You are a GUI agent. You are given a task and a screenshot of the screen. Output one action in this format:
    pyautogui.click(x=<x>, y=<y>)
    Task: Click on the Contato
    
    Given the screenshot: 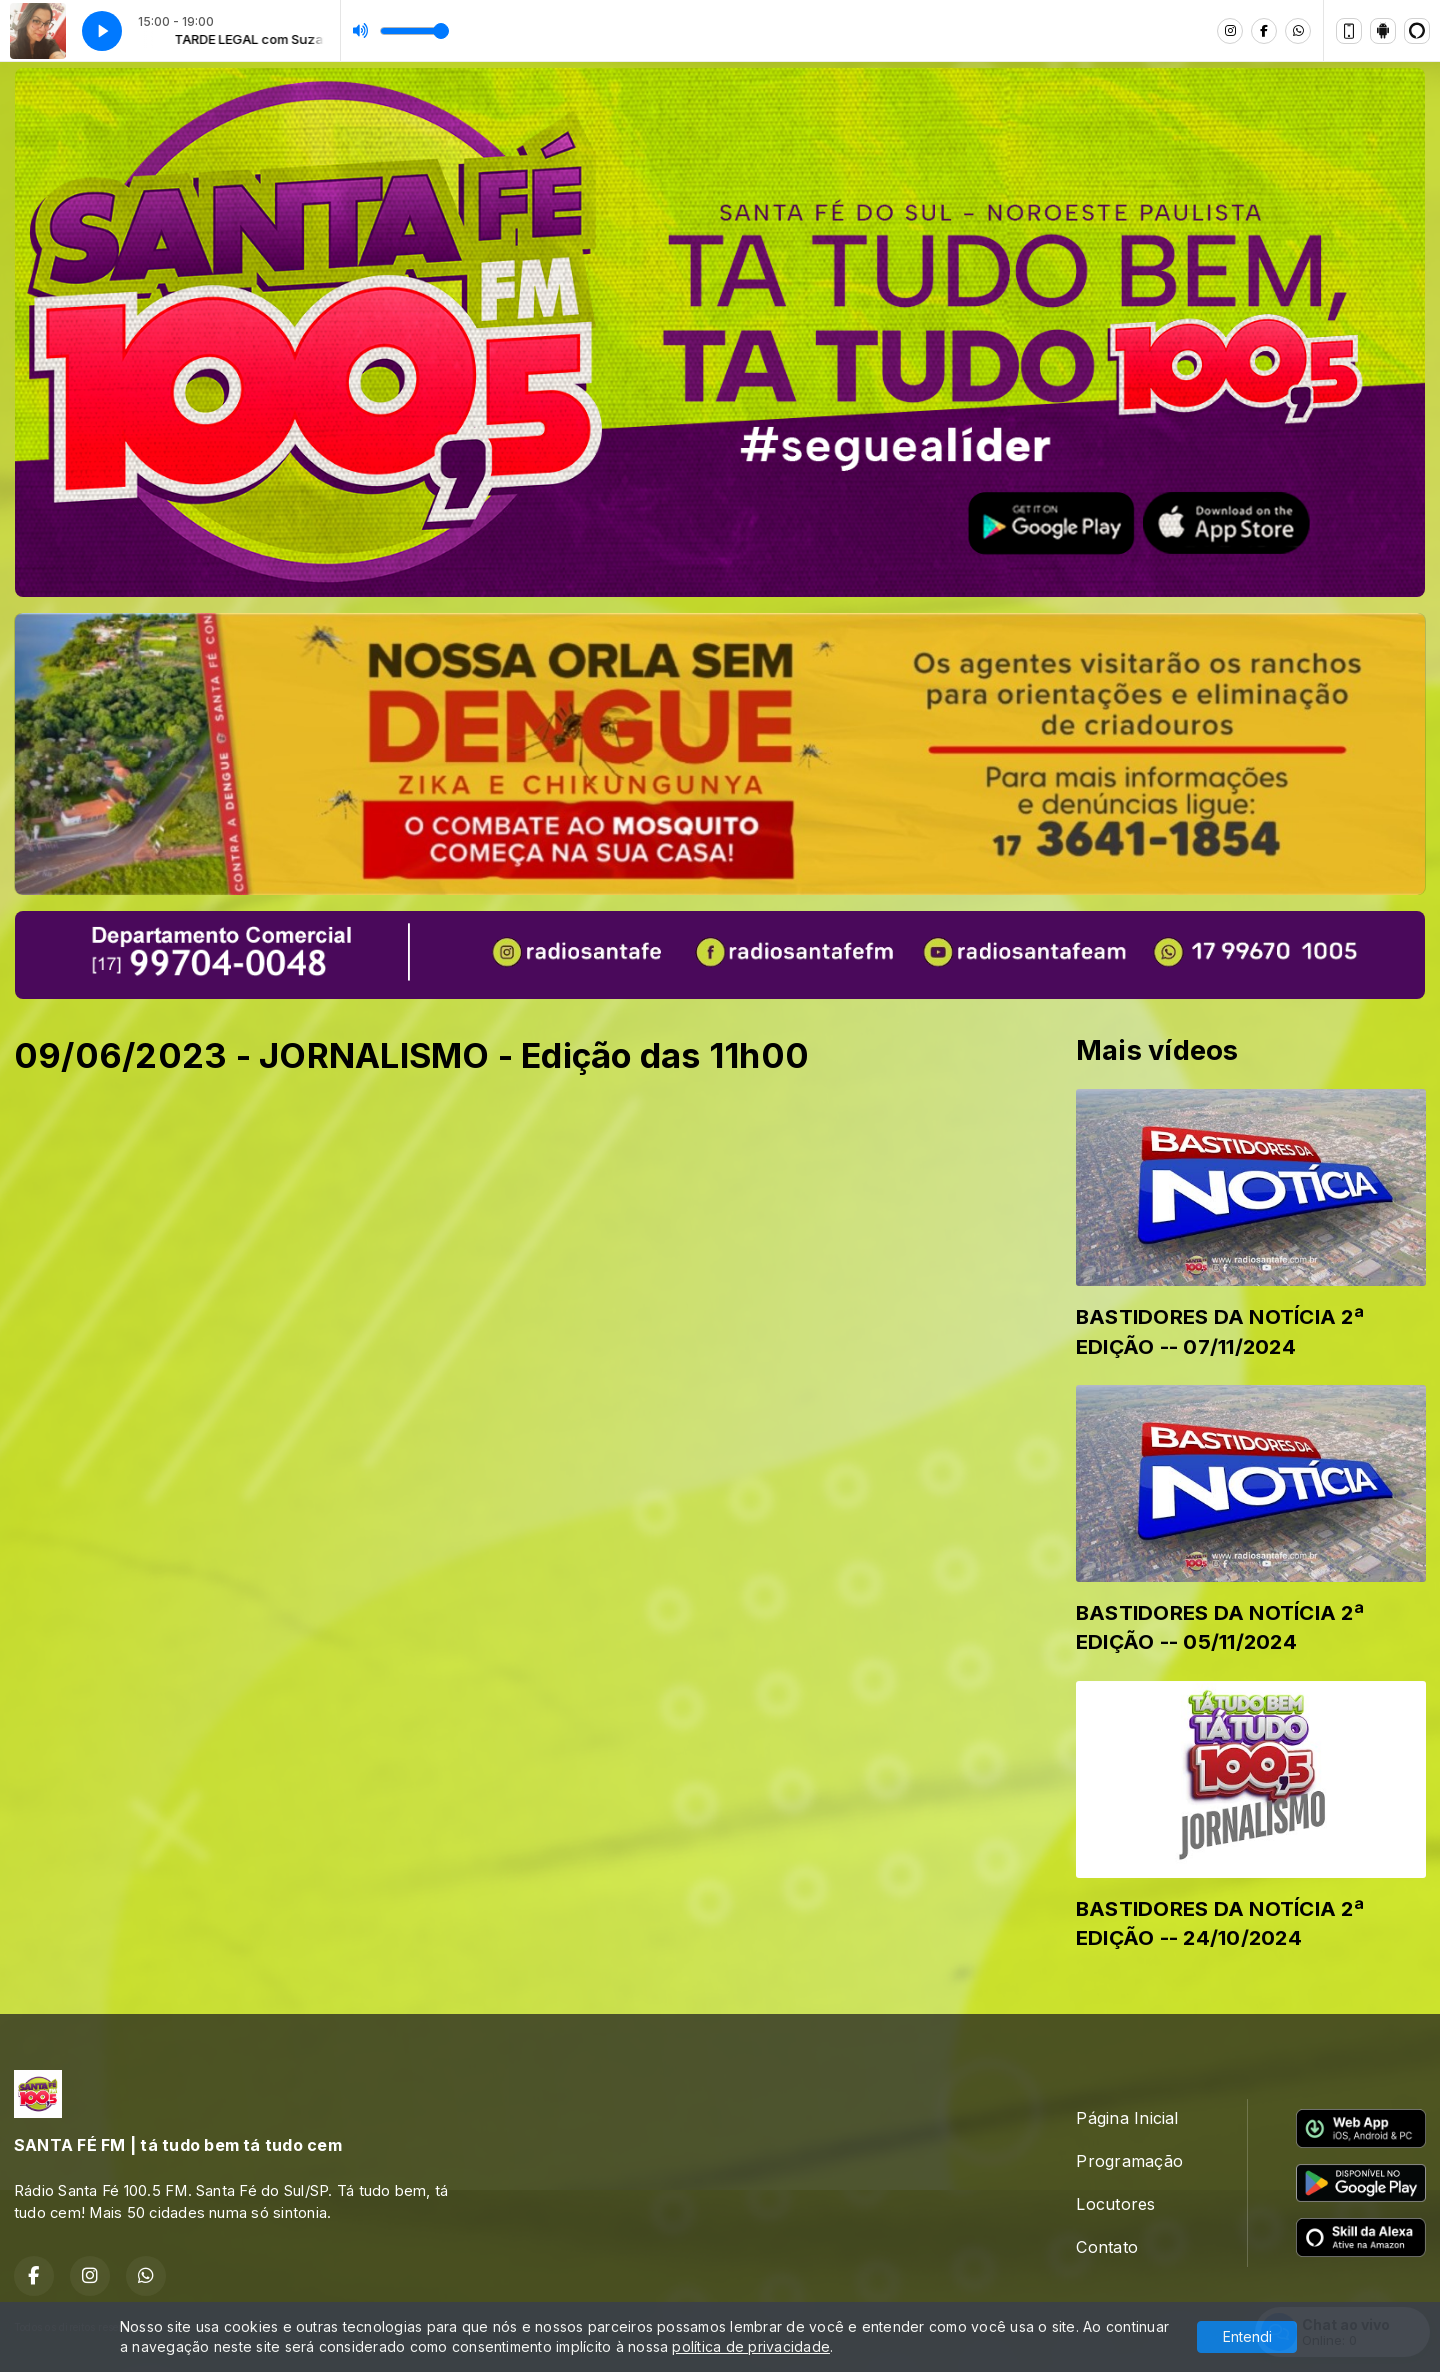 What is the action you would take?
    pyautogui.click(x=1107, y=2247)
    